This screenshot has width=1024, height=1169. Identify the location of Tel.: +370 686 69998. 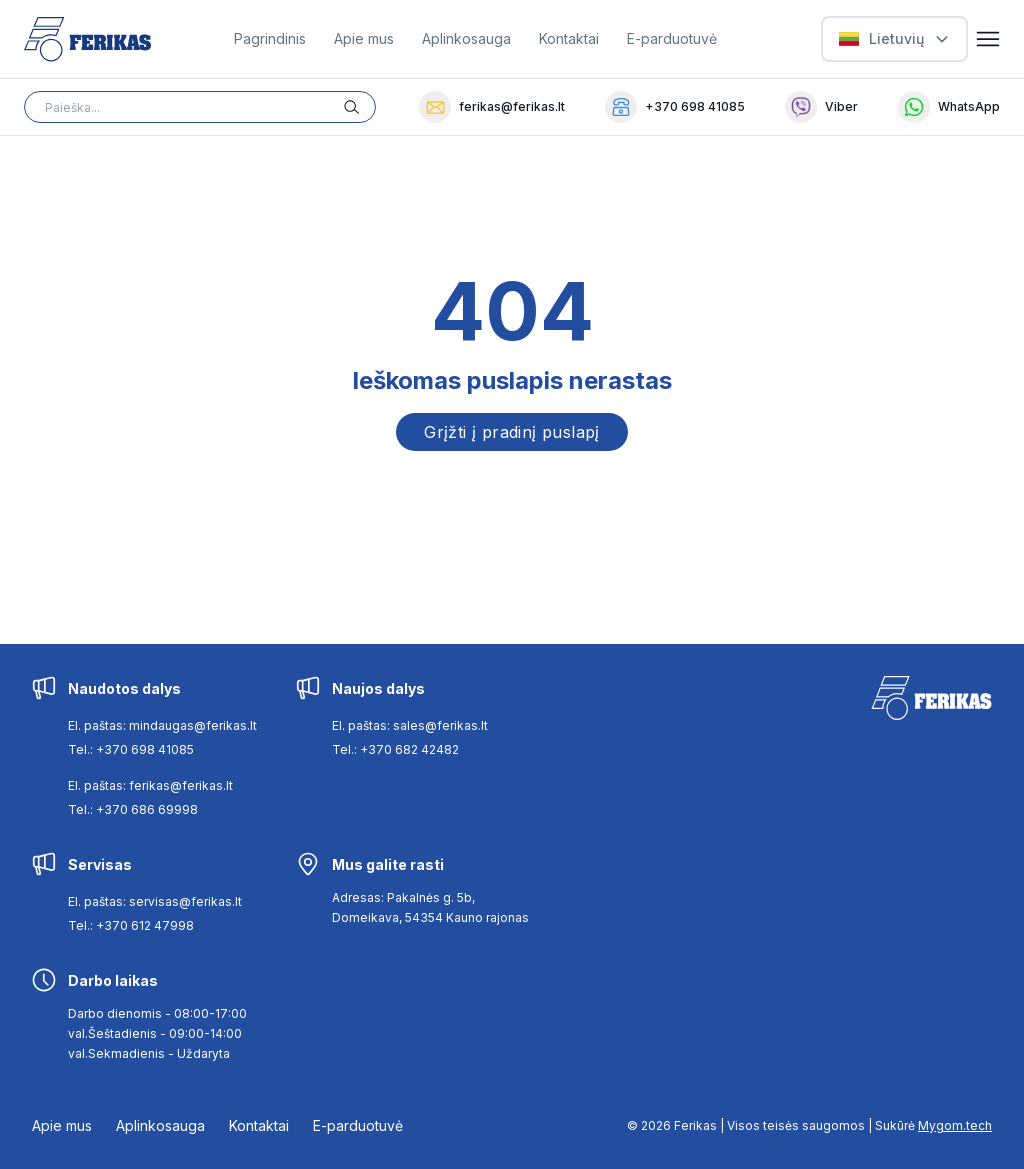
(133, 809).